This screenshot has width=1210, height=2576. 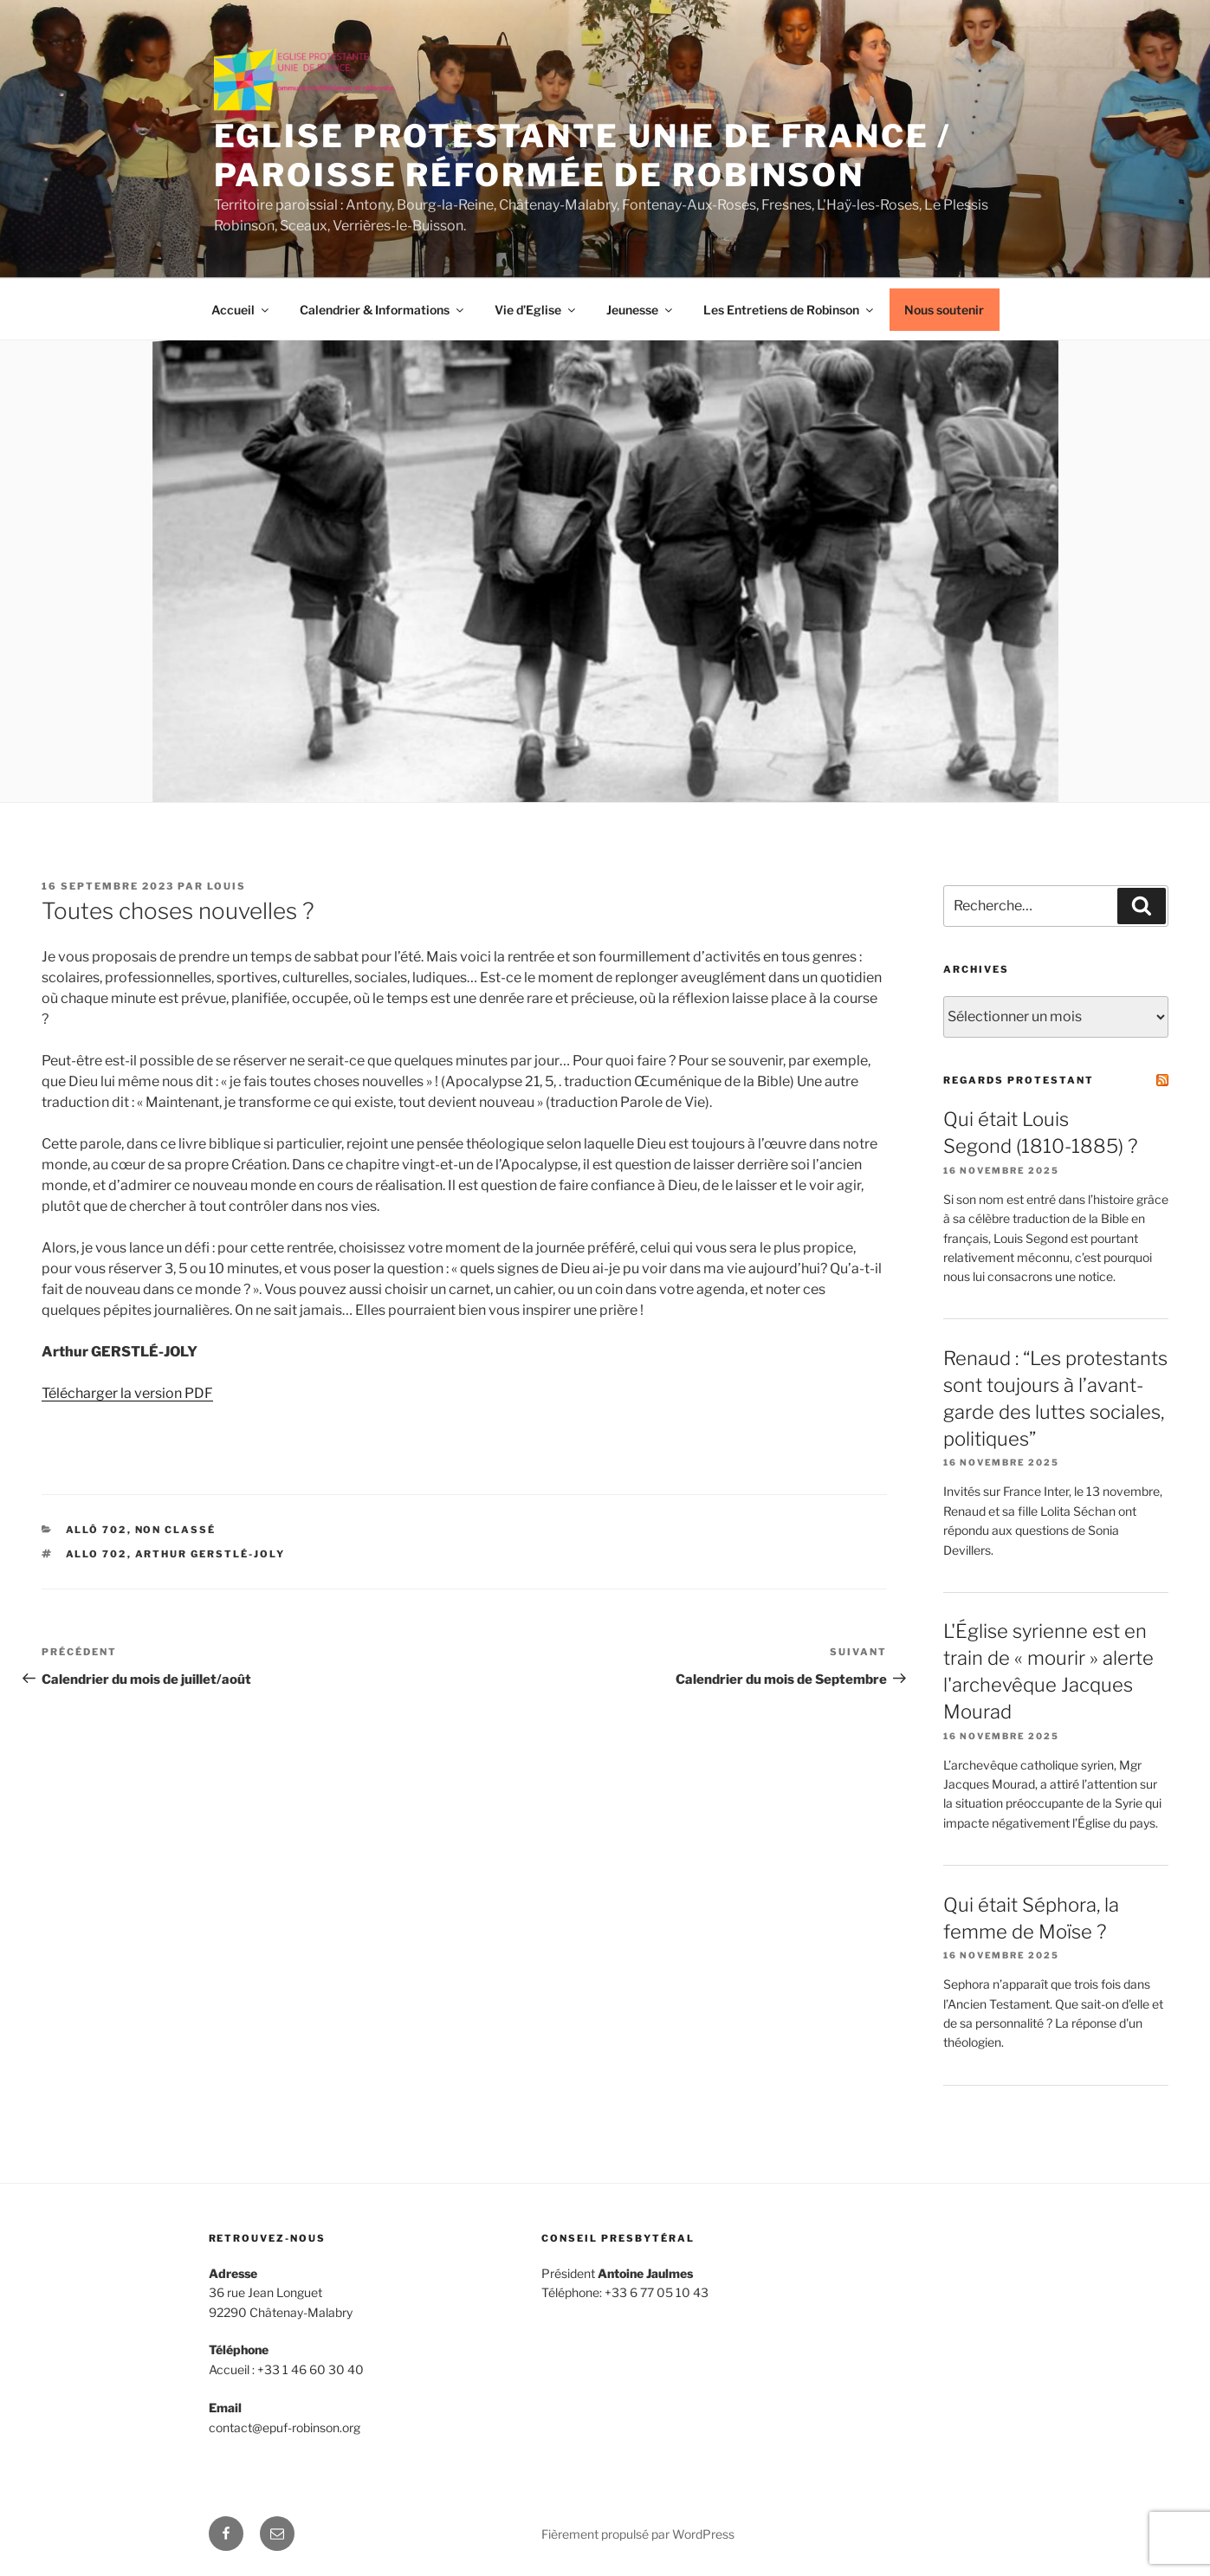 What do you see at coordinates (176, 1530) in the screenshot?
I see `Non classé` at bounding box center [176, 1530].